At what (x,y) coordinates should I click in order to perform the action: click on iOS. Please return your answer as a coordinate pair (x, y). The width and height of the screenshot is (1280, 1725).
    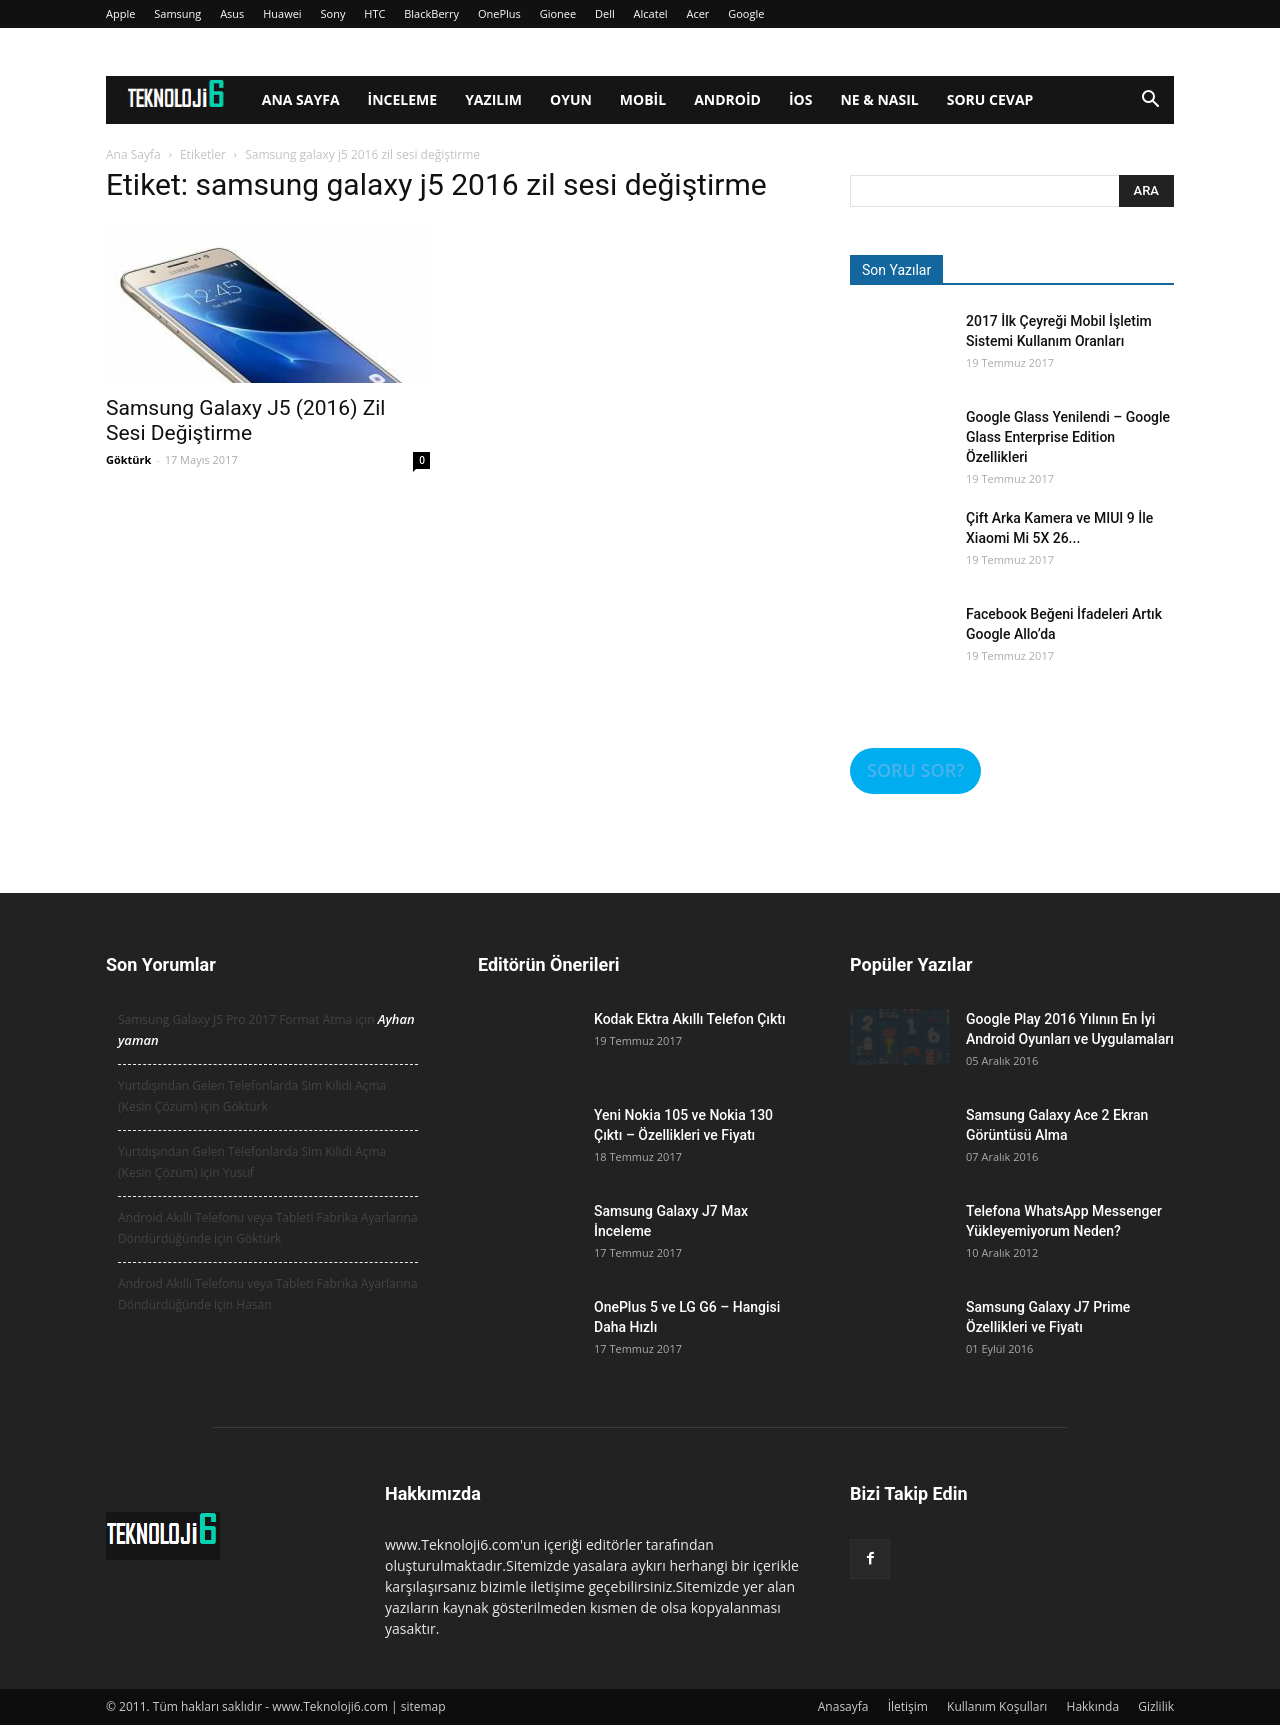
    Looking at the image, I should click on (801, 99).